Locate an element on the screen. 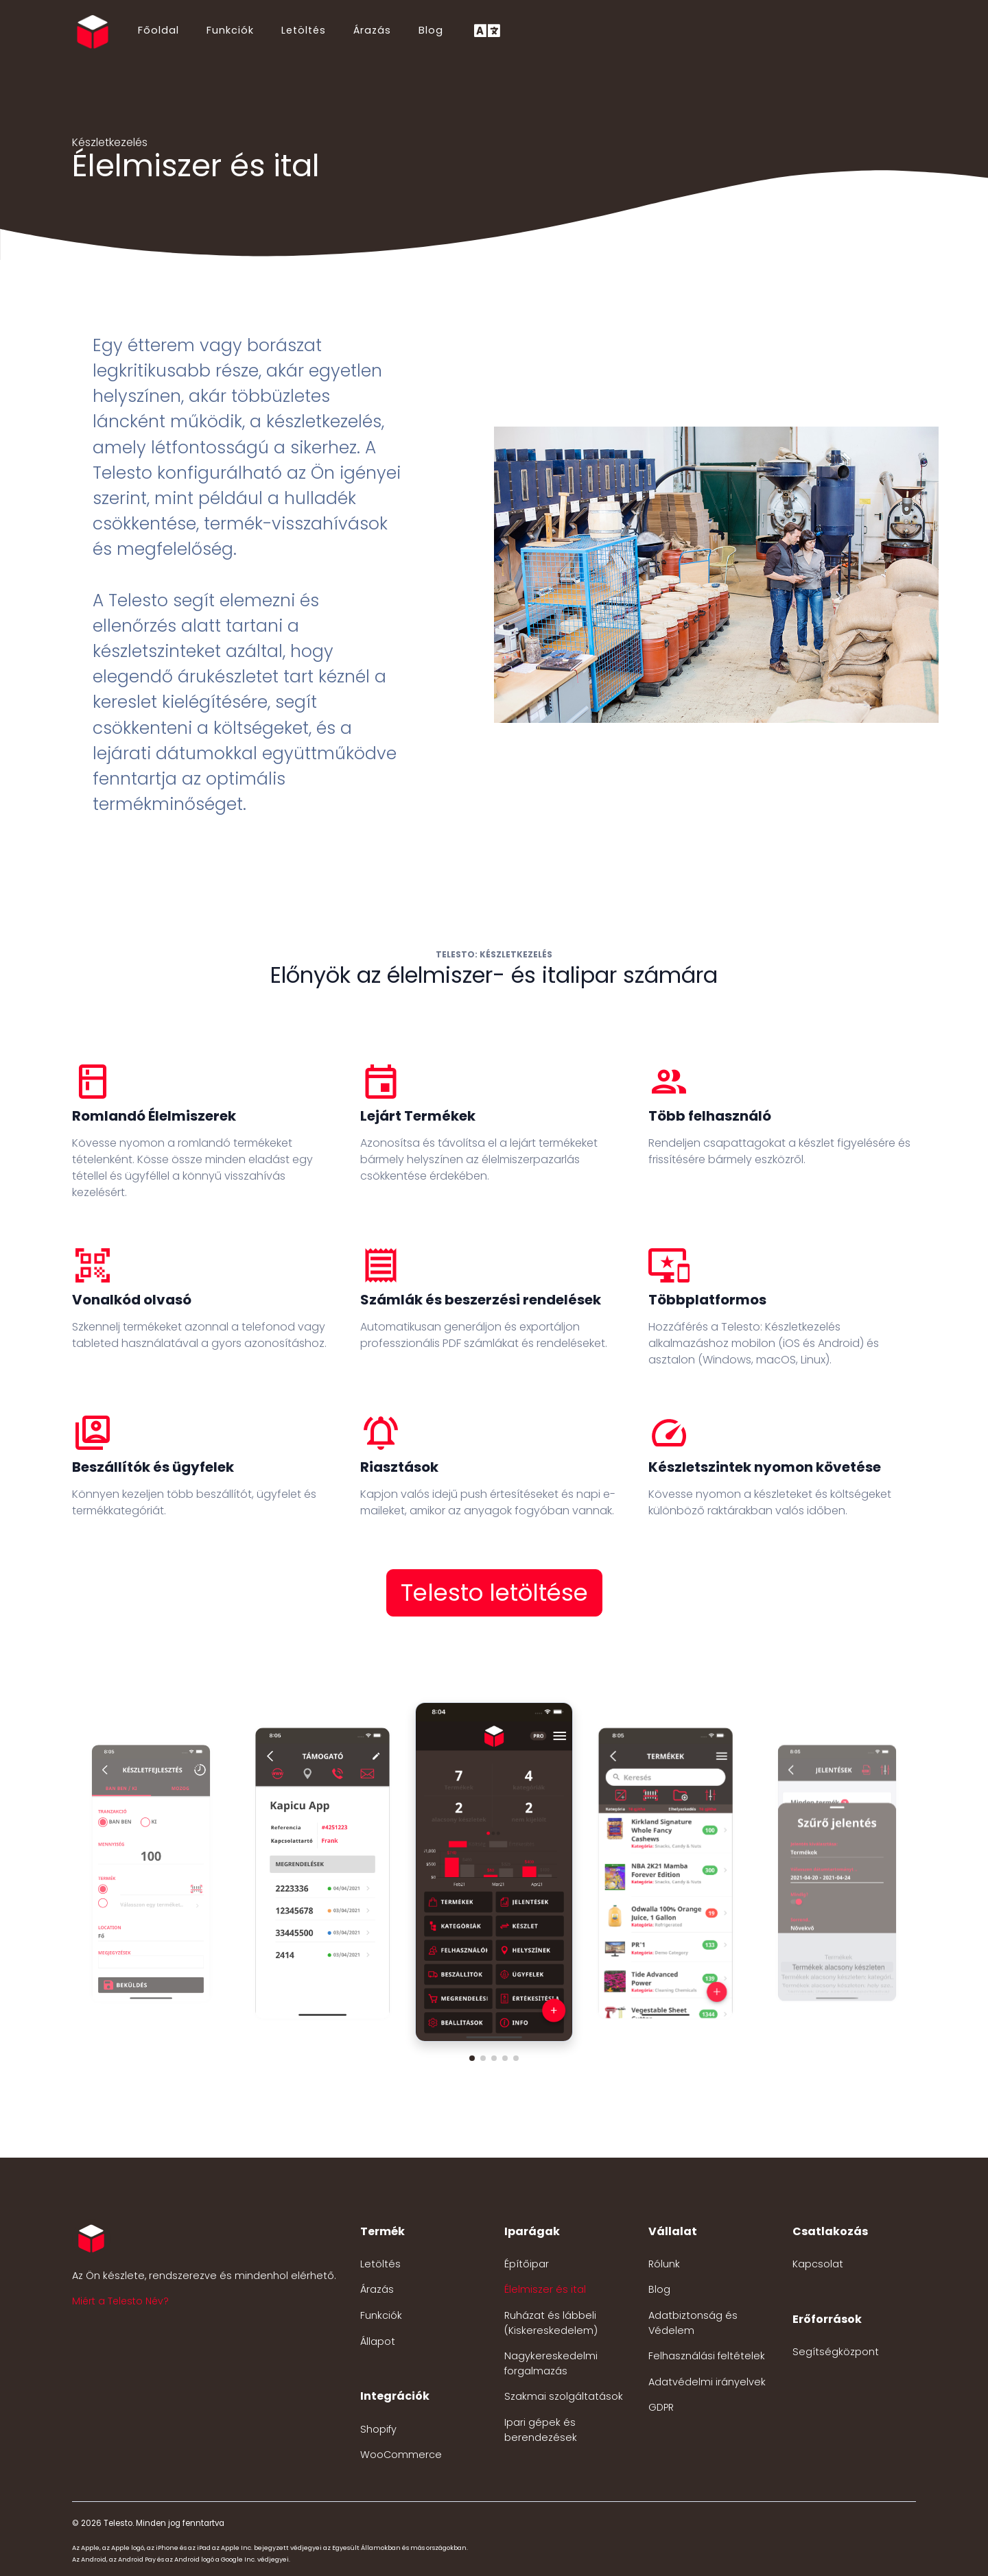  Letöltés is located at coordinates (303, 30).